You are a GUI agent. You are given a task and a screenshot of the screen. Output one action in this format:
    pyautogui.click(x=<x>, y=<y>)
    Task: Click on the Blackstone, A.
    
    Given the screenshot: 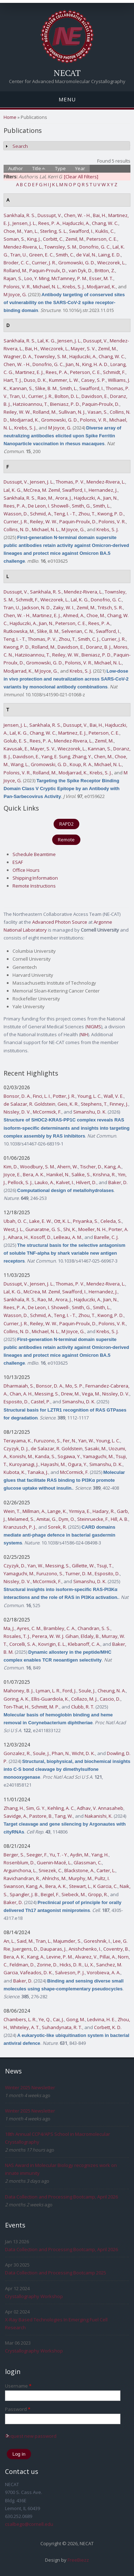 What is the action you would take?
    pyautogui.click(x=79, y=1870)
    